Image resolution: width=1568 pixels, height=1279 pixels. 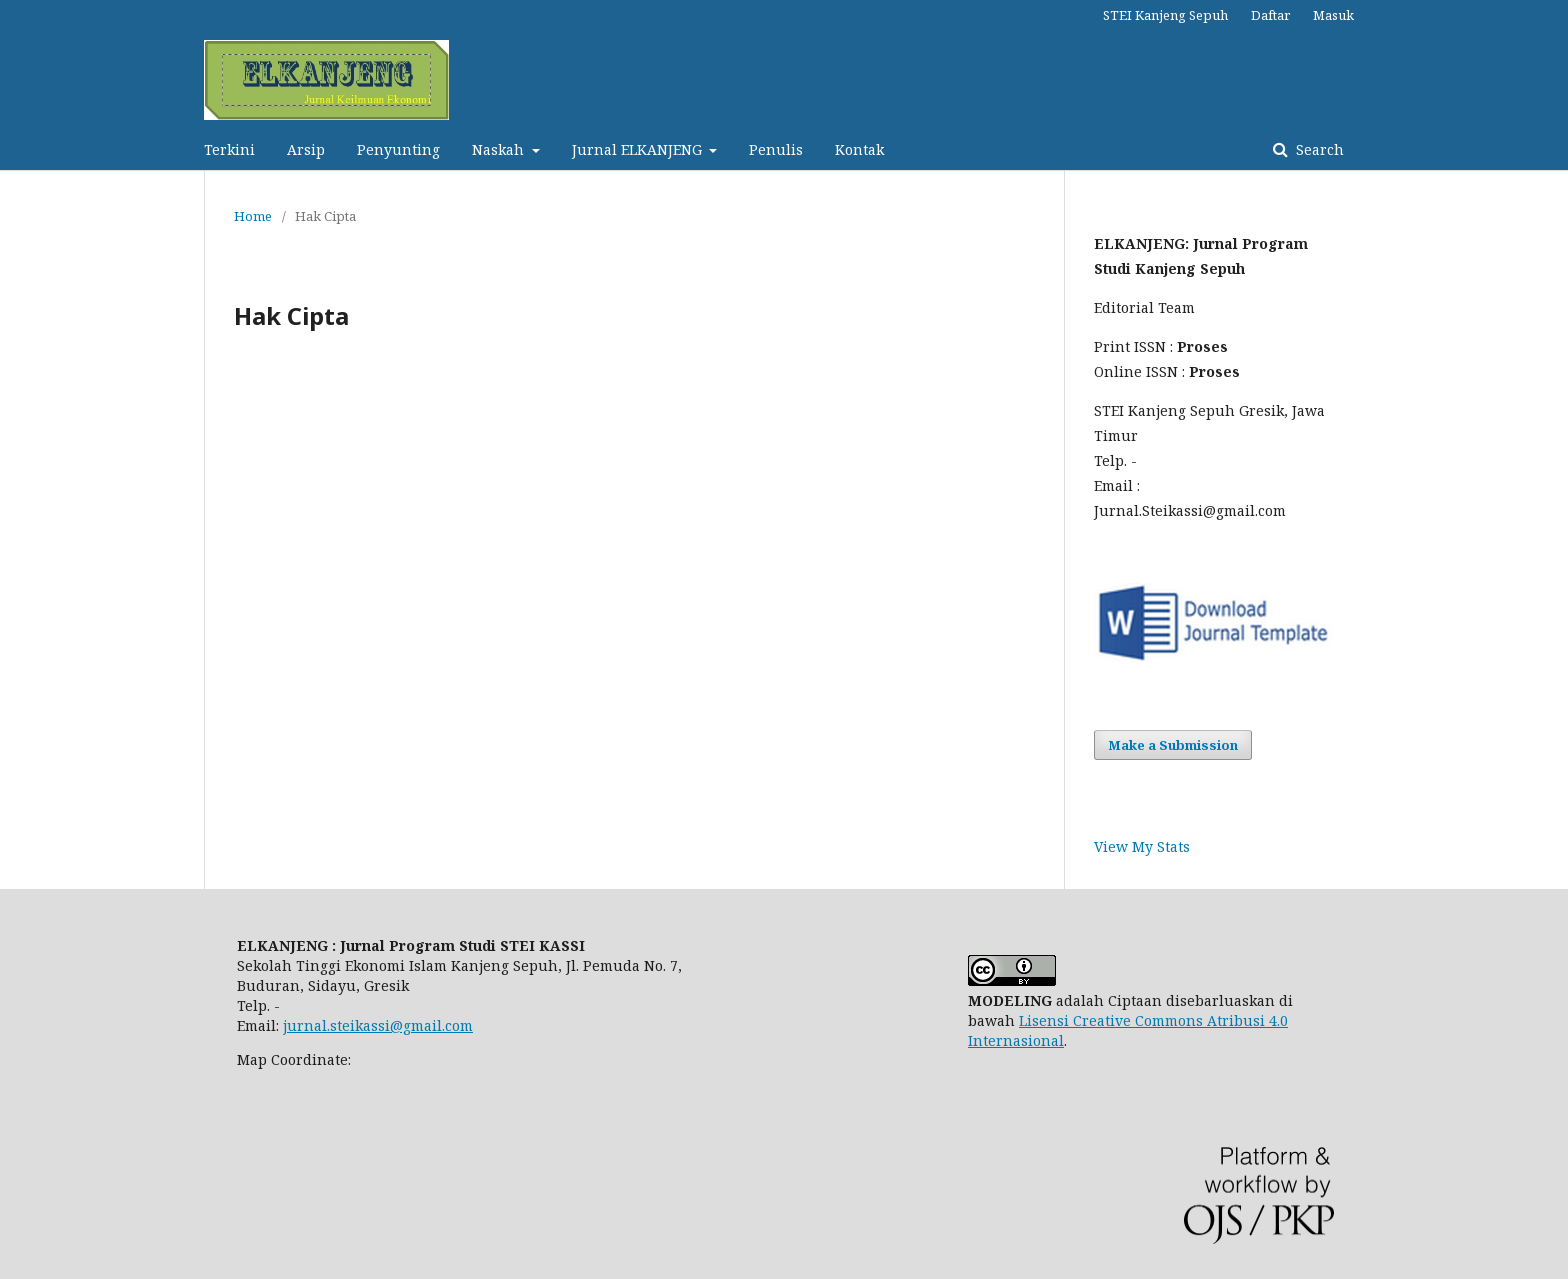 What do you see at coordinates (378, 1025) in the screenshot?
I see `jurnal.steikassi@gmail.com` at bounding box center [378, 1025].